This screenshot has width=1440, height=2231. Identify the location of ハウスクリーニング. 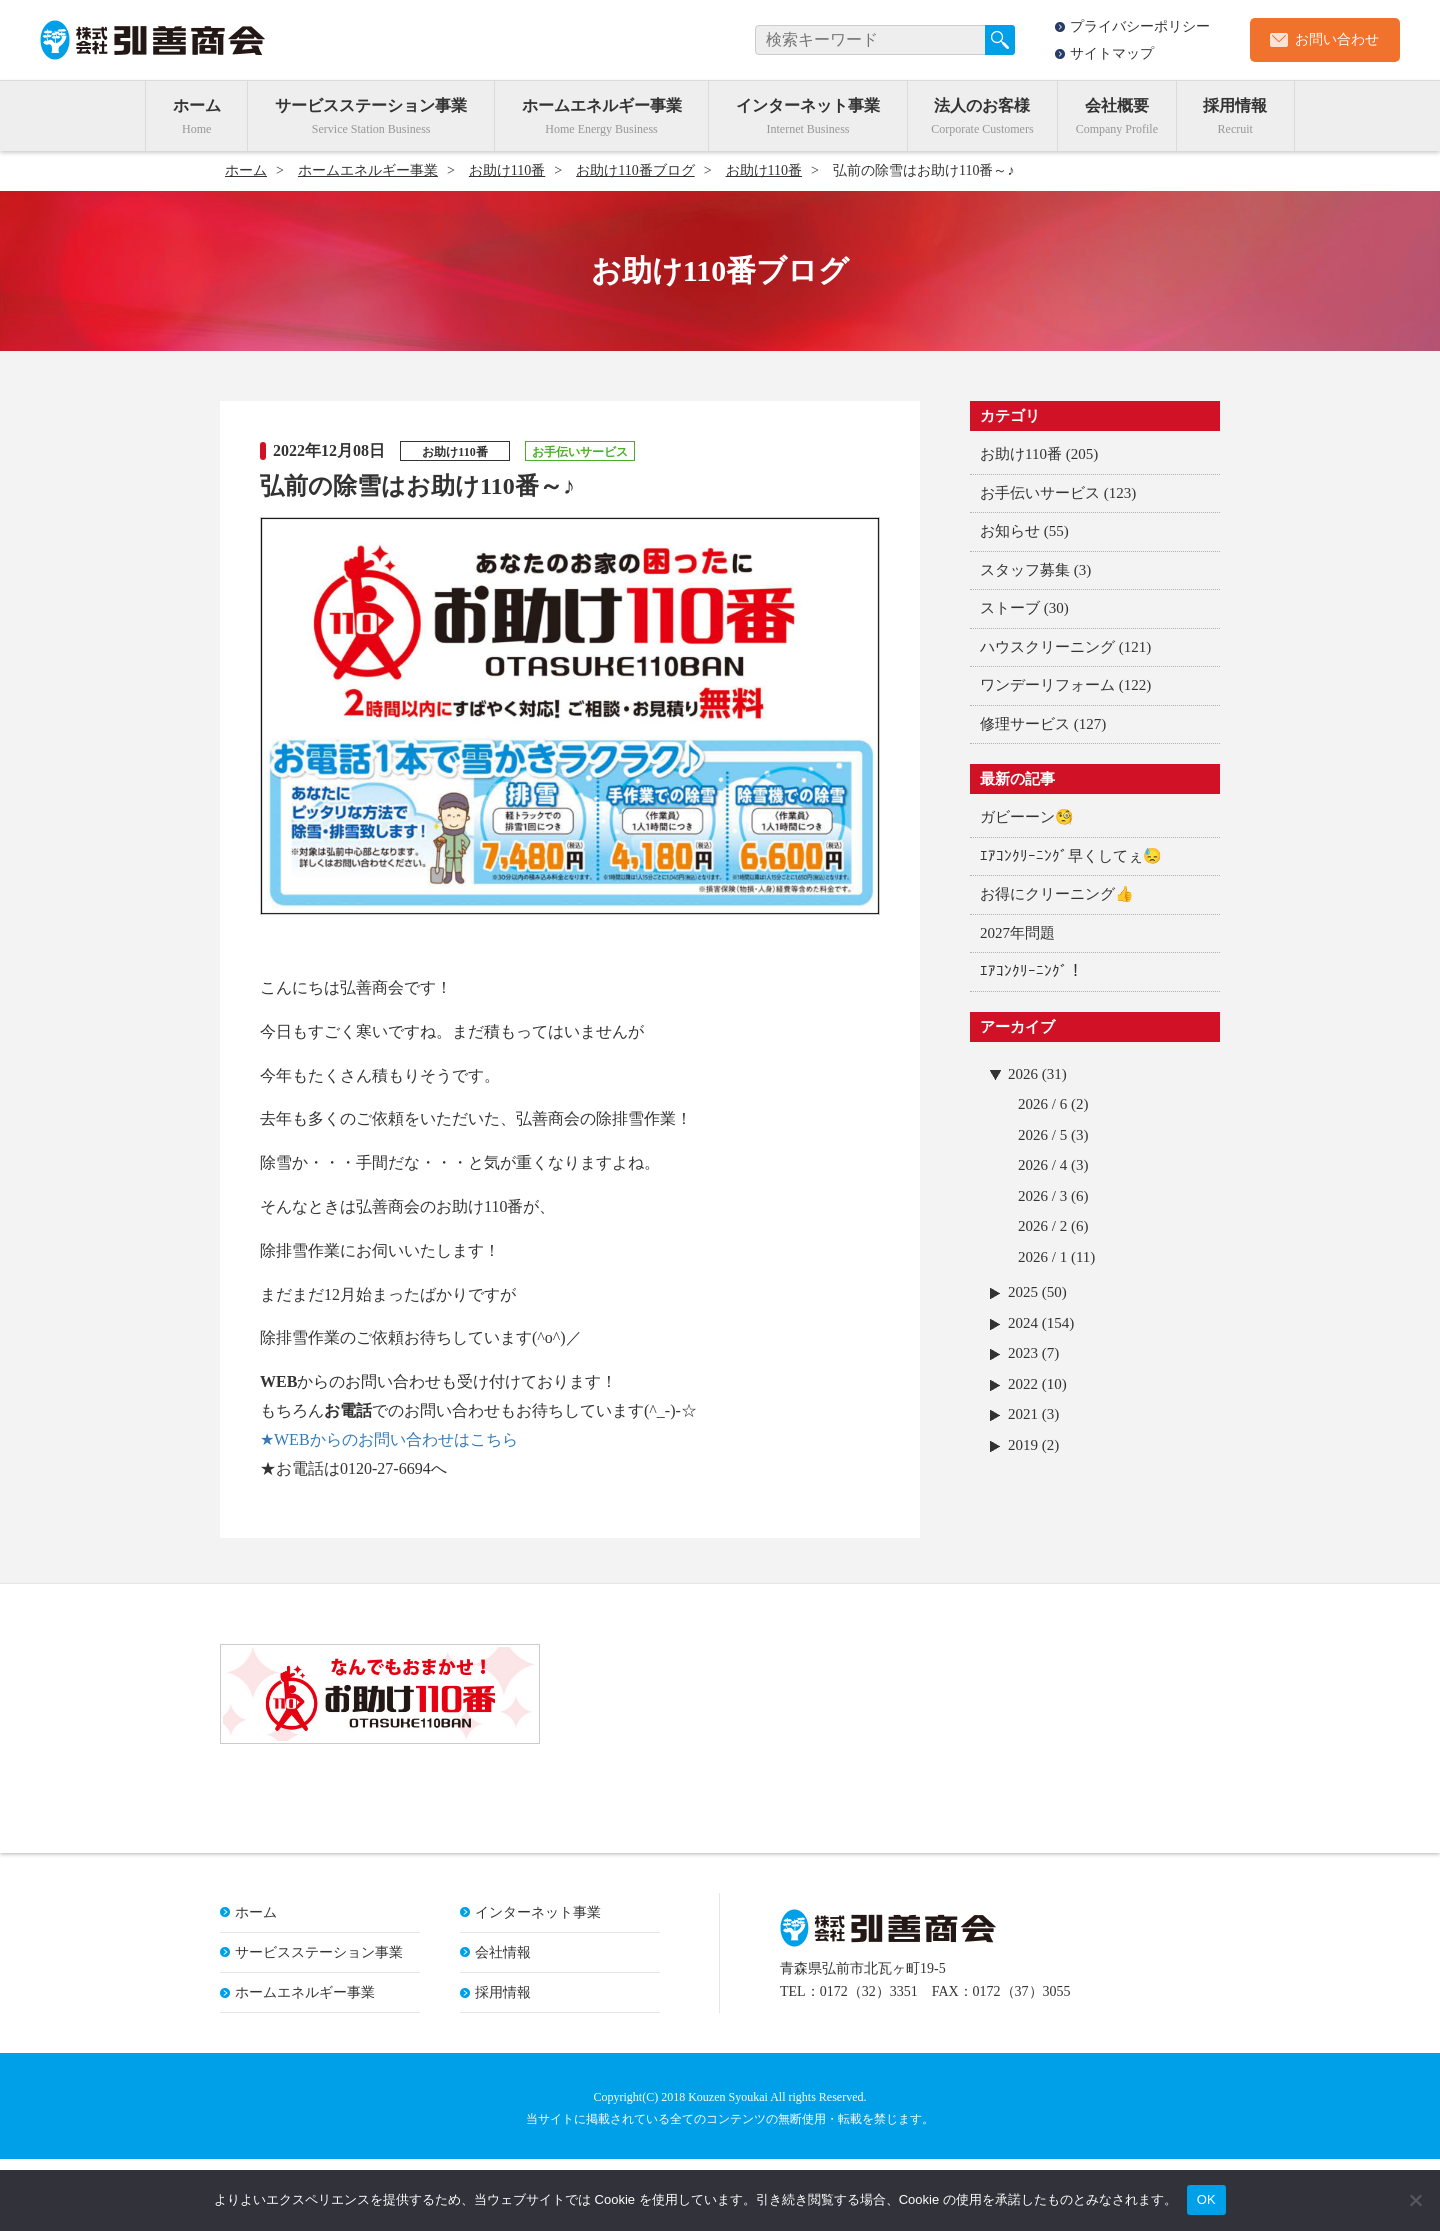
(1047, 647).